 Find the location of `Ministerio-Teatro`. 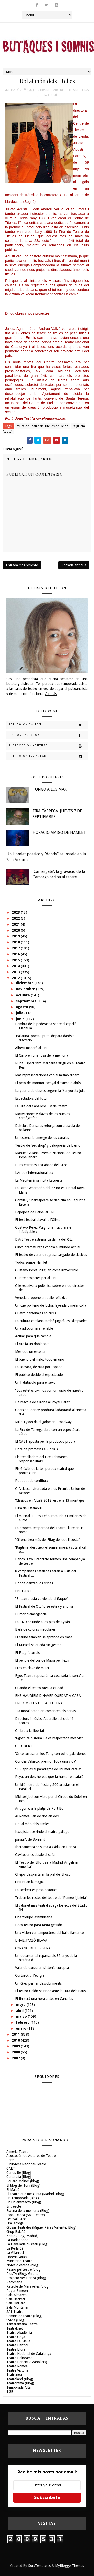

Ministerio-Teatro is located at coordinates (19, 2261).